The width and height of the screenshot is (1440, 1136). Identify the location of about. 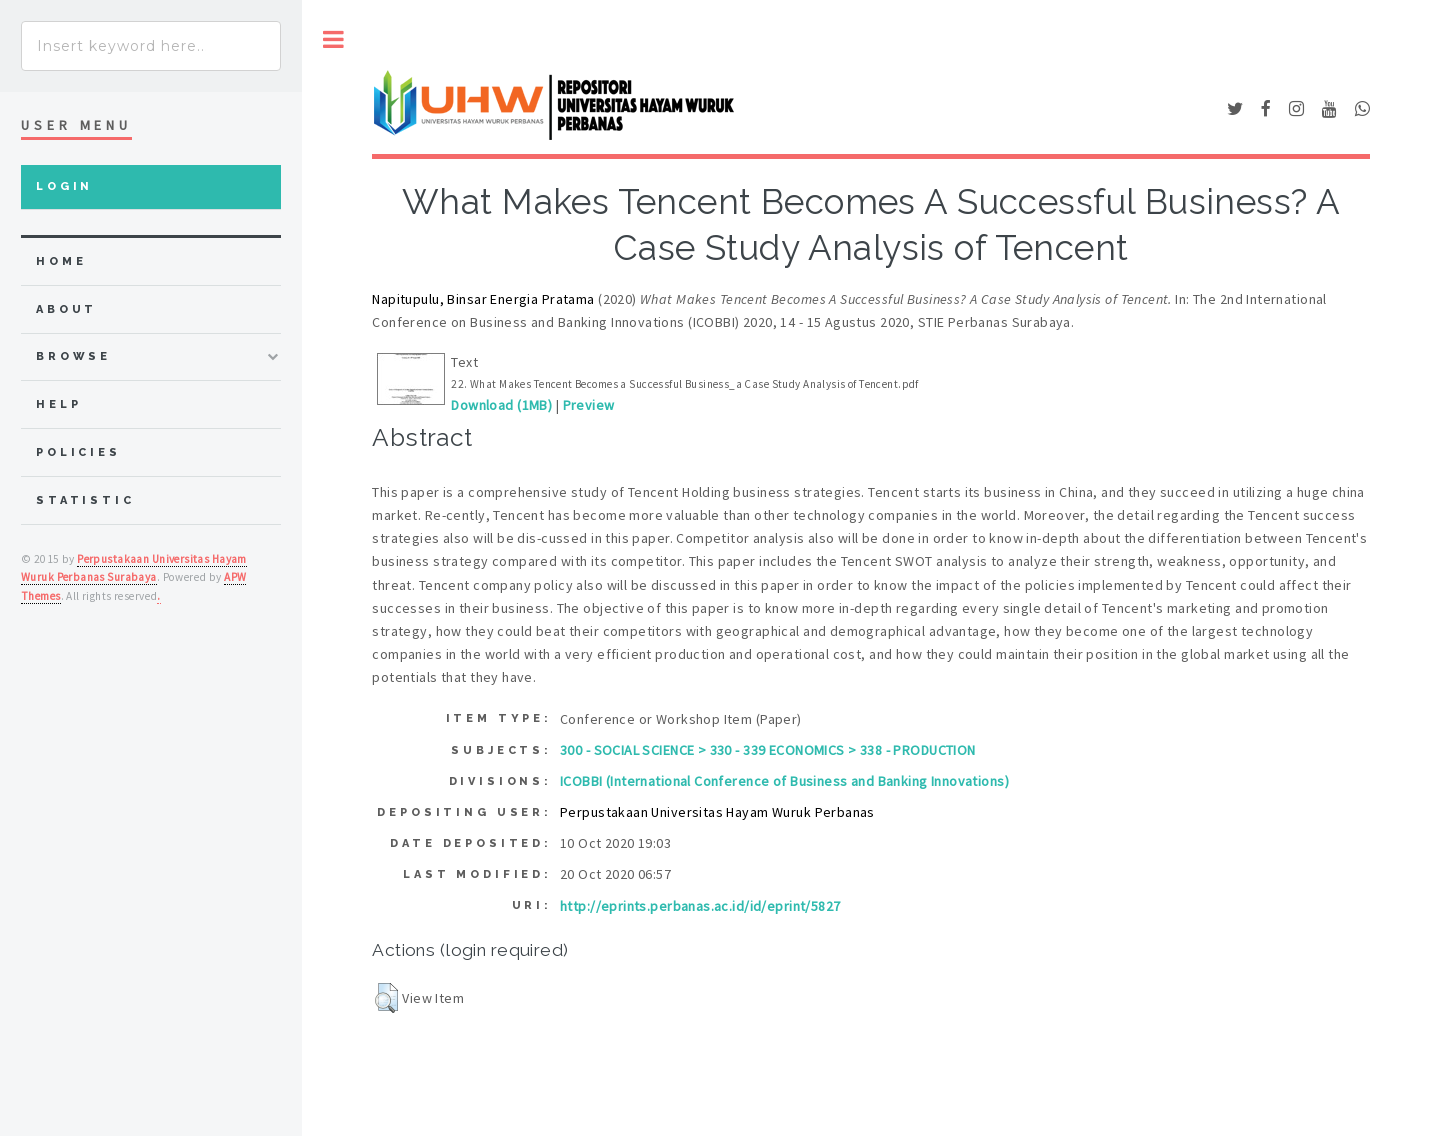
(66, 309).